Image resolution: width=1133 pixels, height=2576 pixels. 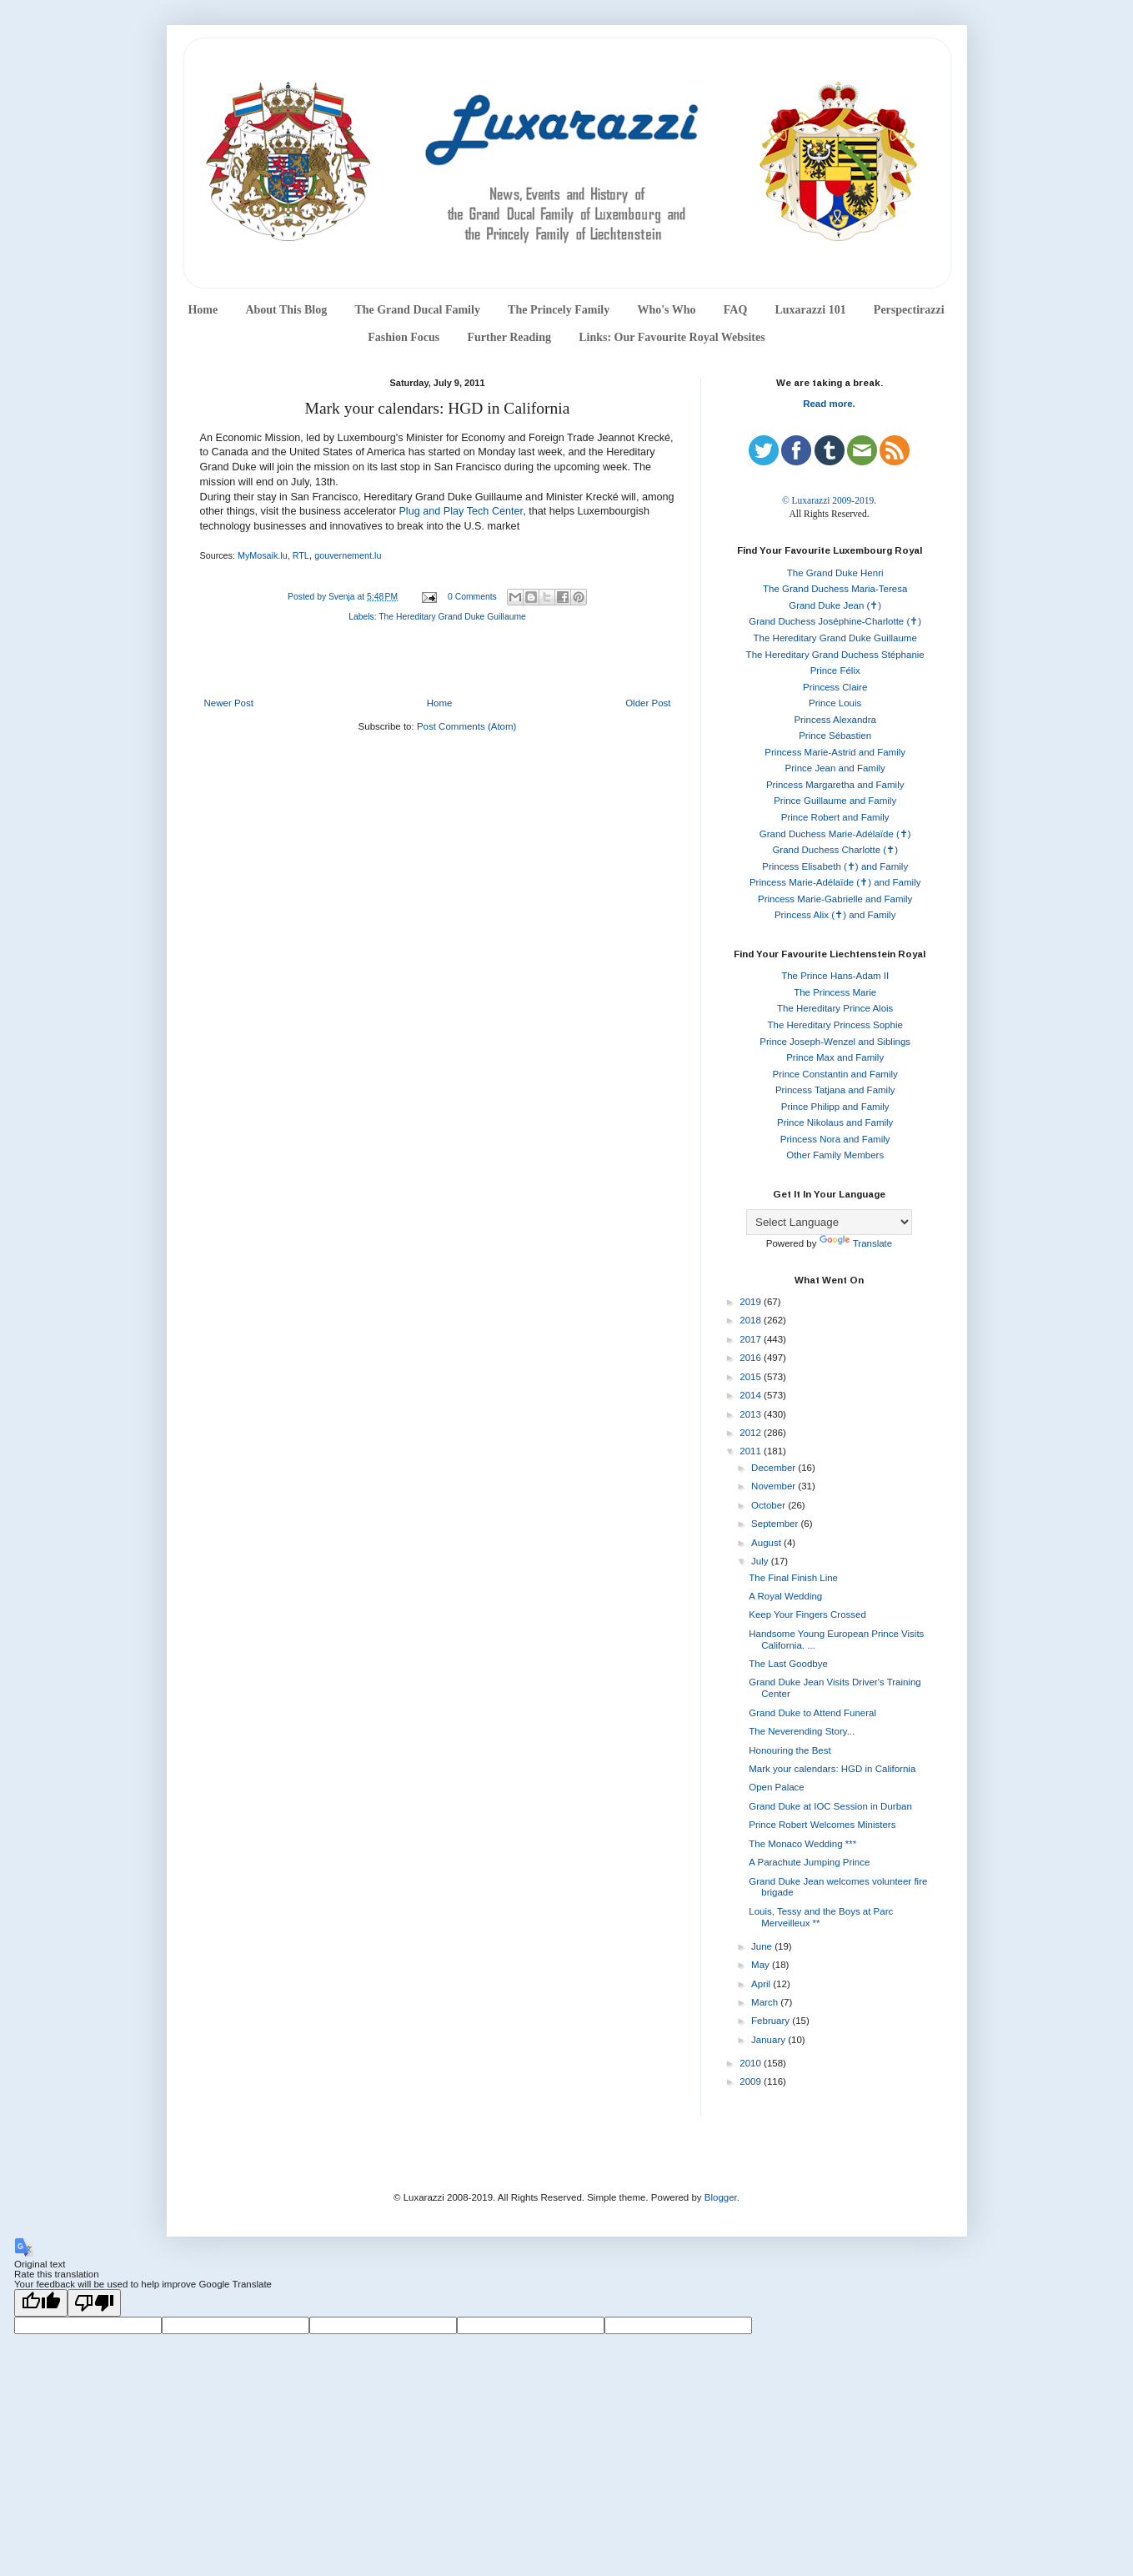 What do you see at coordinates (835, 687) in the screenshot?
I see `Princess Claire` at bounding box center [835, 687].